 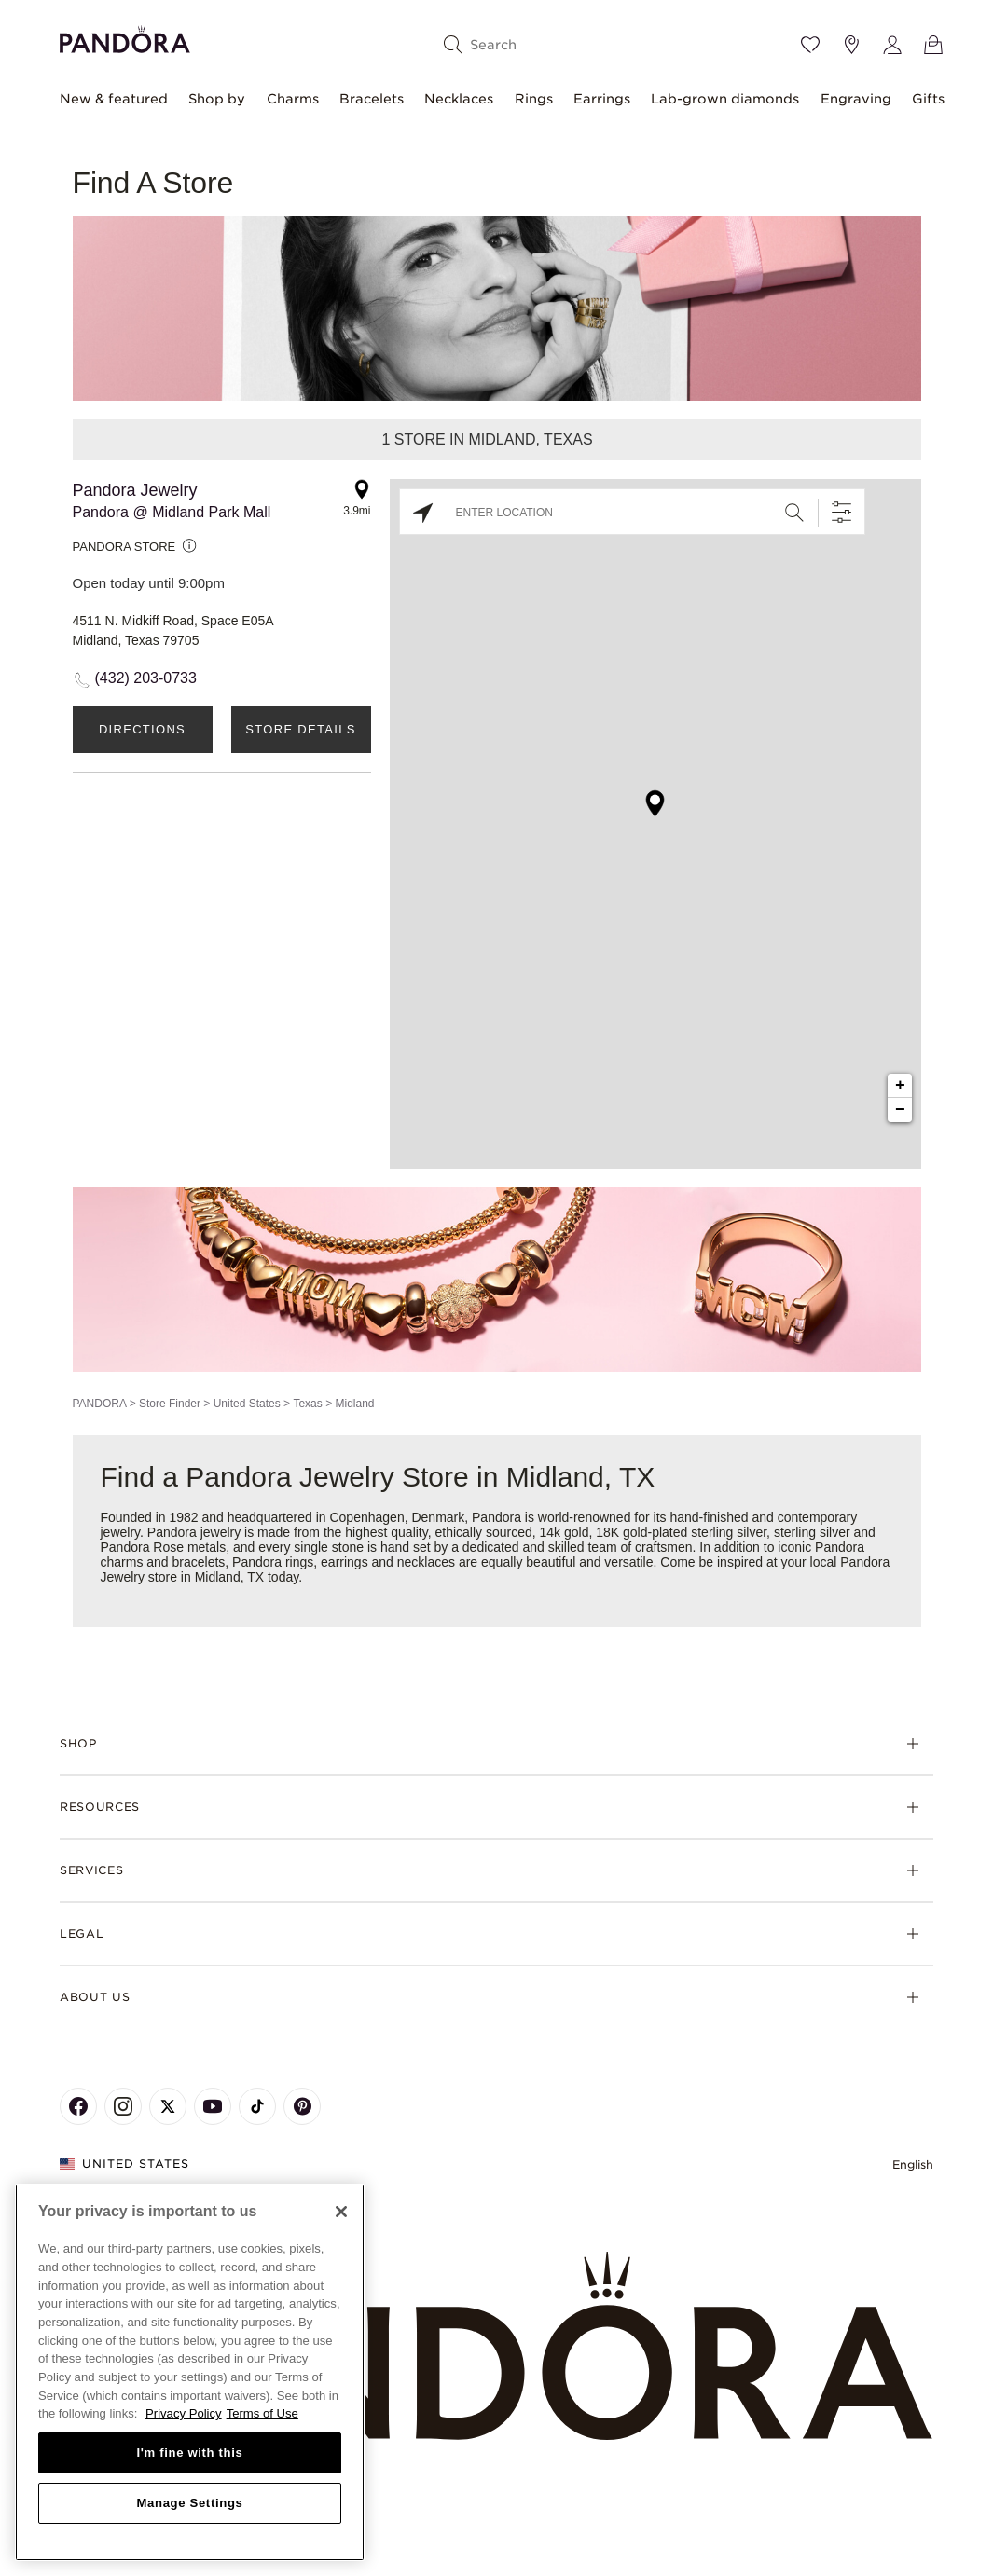 I want to click on [Pandora's TikTok Page], so click(x=257, y=2106).